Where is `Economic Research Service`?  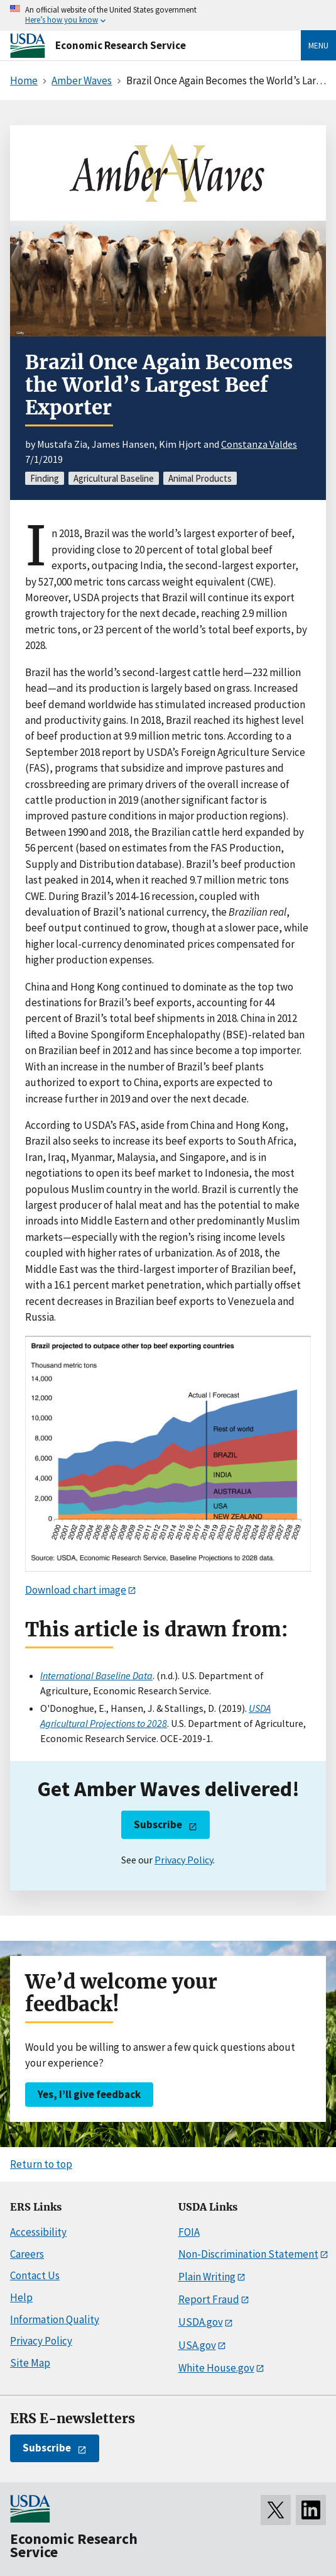
Economic Research Service is located at coordinates (120, 45).